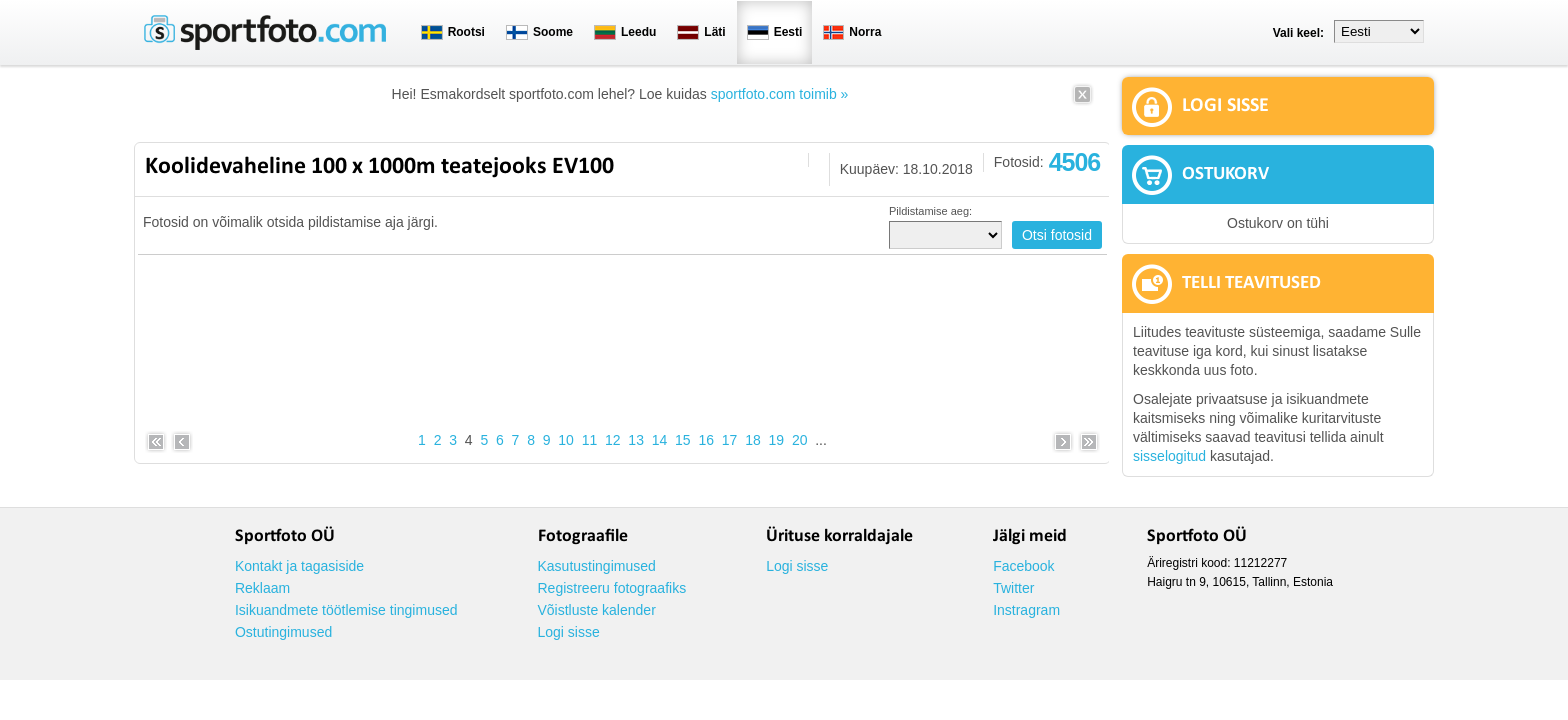 Image resolution: width=1568 pixels, height=720 pixels. I want to click on 10, so click(566, 440).